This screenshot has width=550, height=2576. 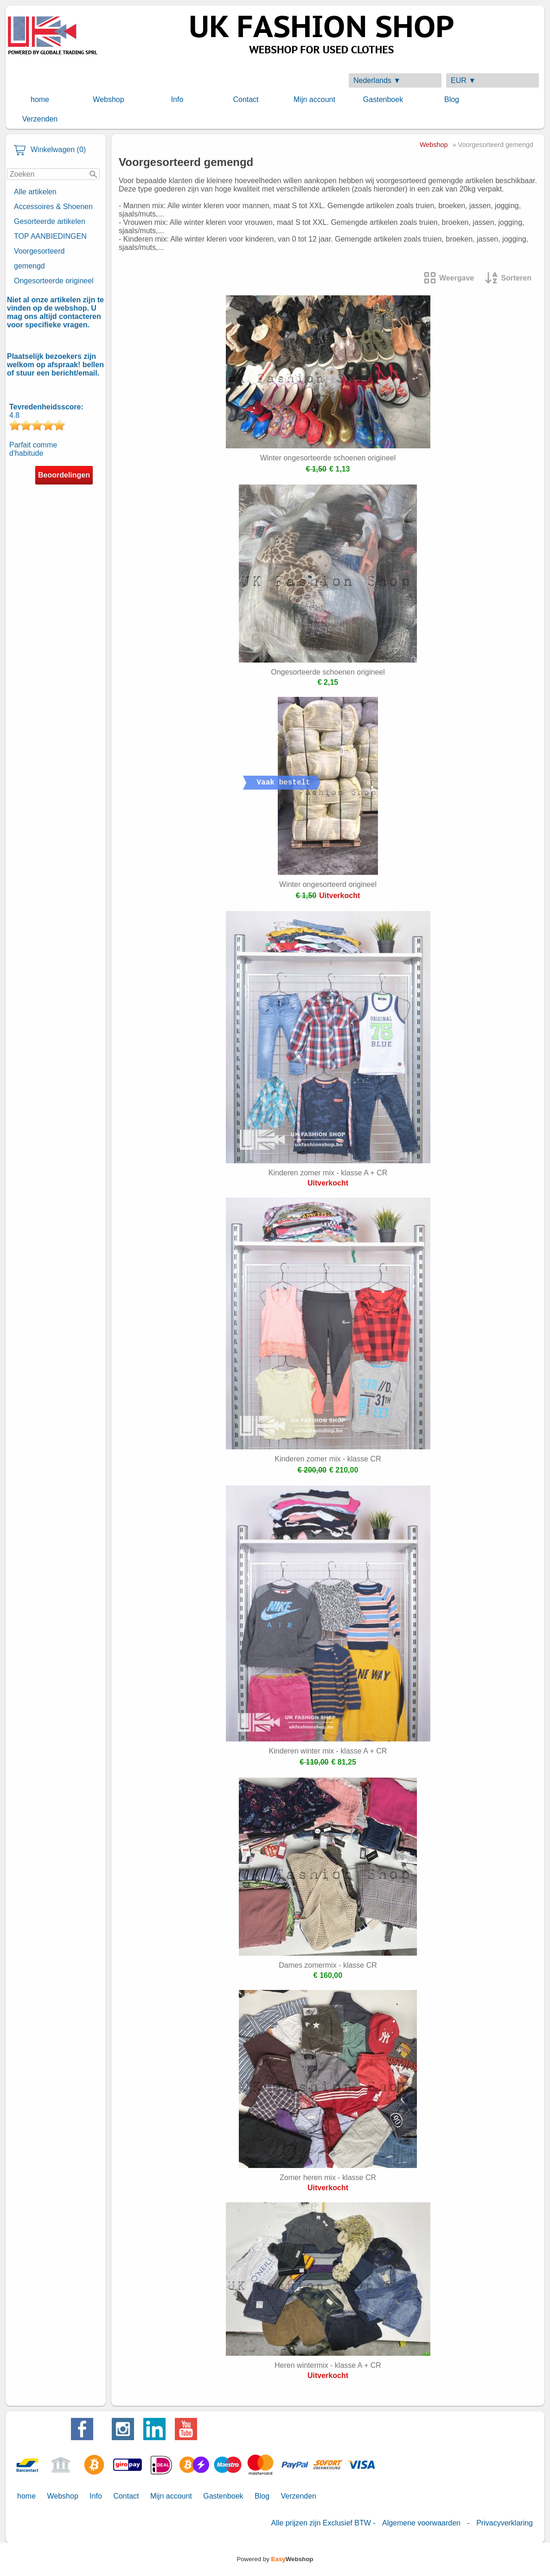 What do you see at coordinates (451, 99) in the screenshot?
I see `Blog` at bounding box center [451, 99].